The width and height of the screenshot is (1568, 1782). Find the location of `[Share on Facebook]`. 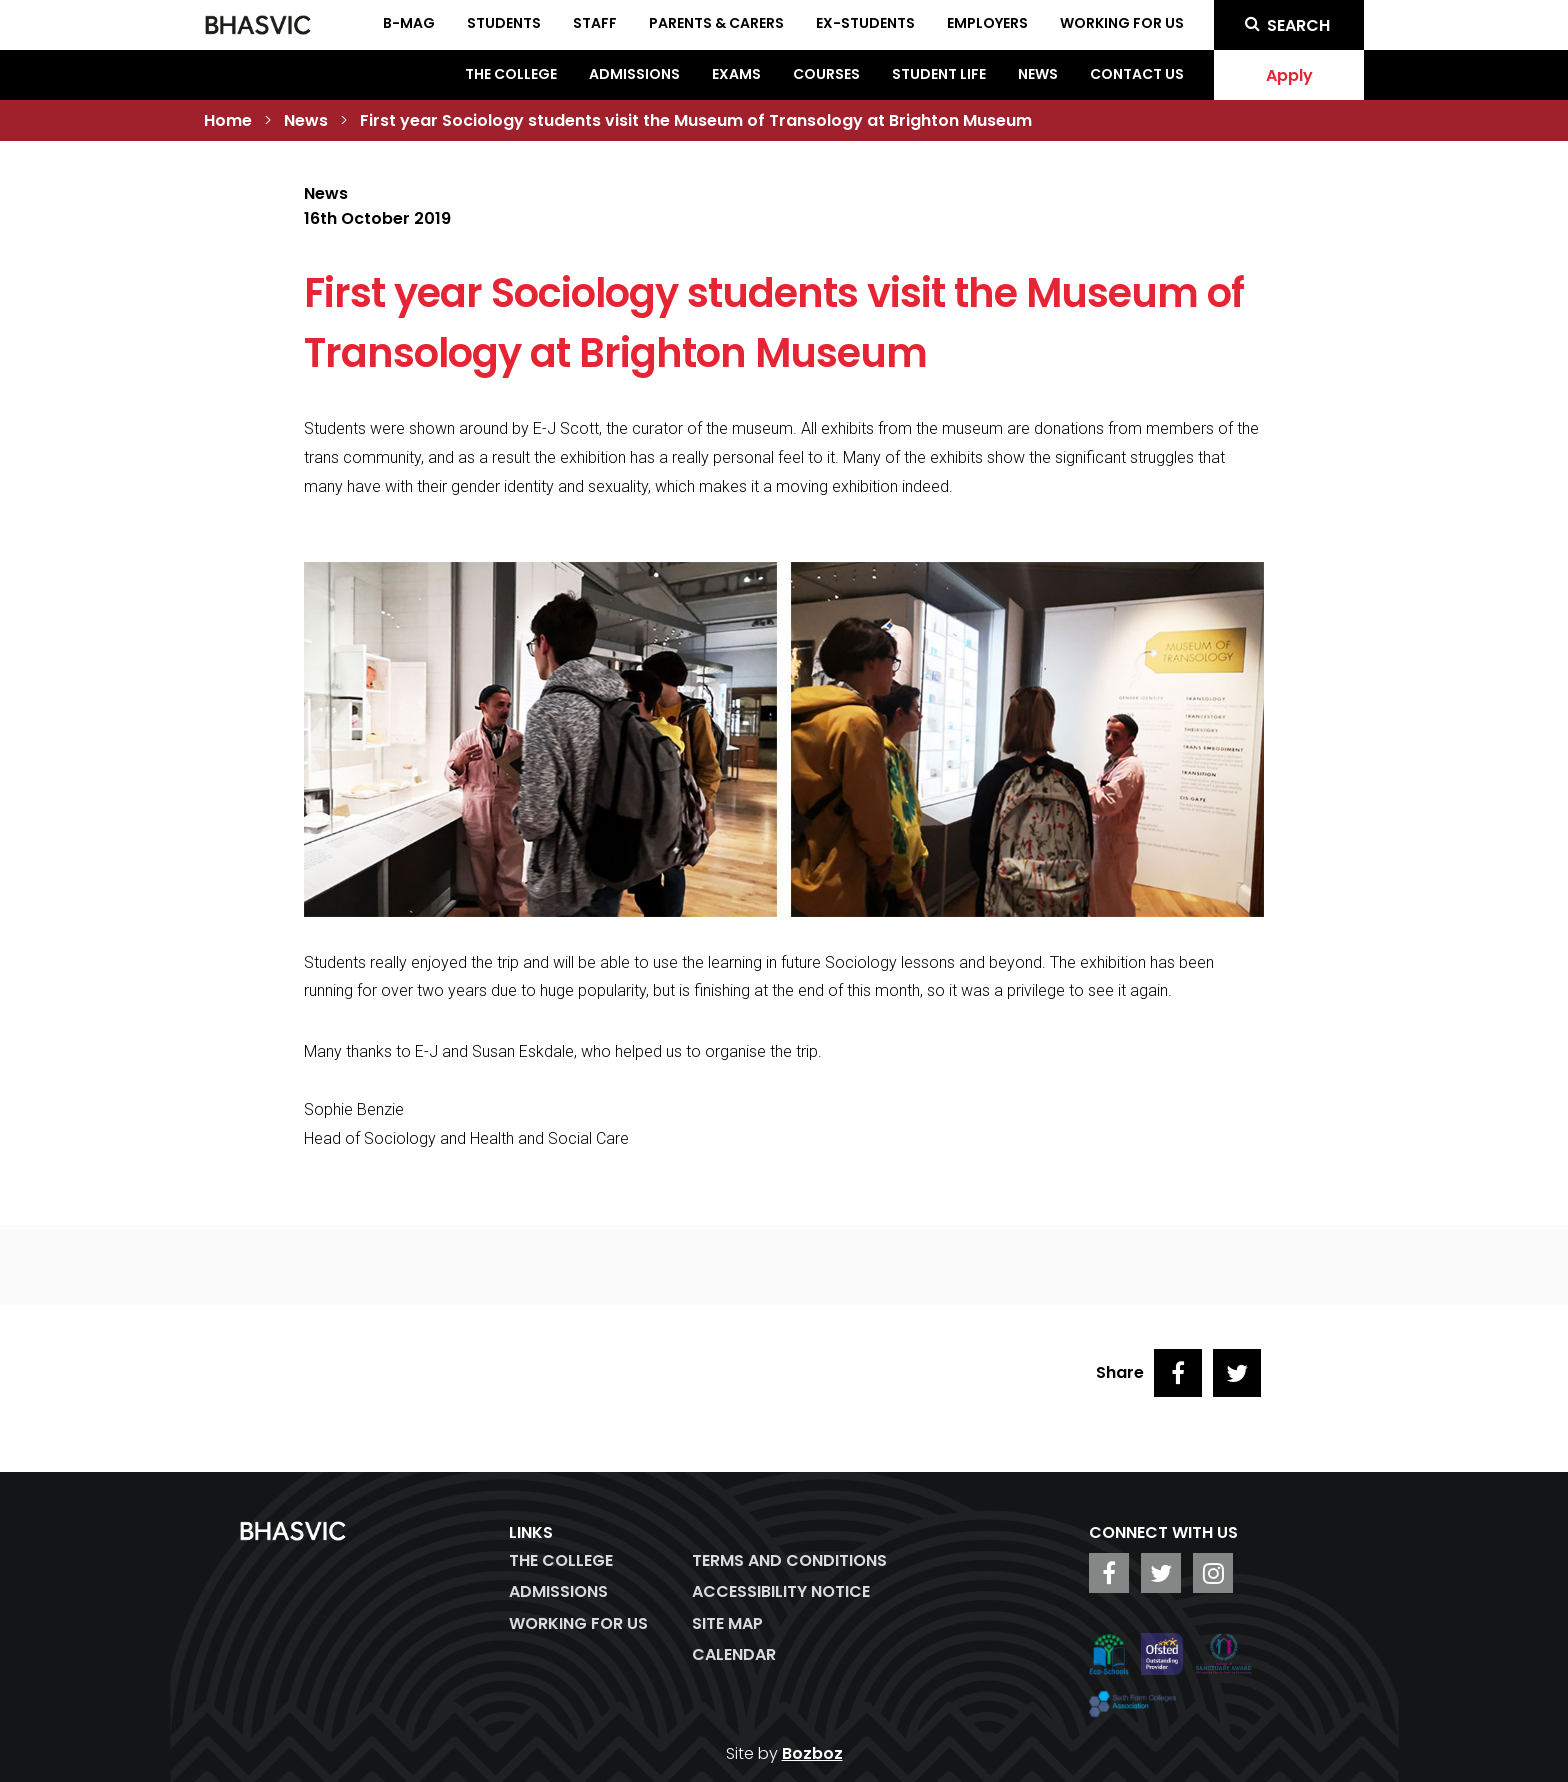

[Share on Facebook] is located at coordinates (1178, 1373).